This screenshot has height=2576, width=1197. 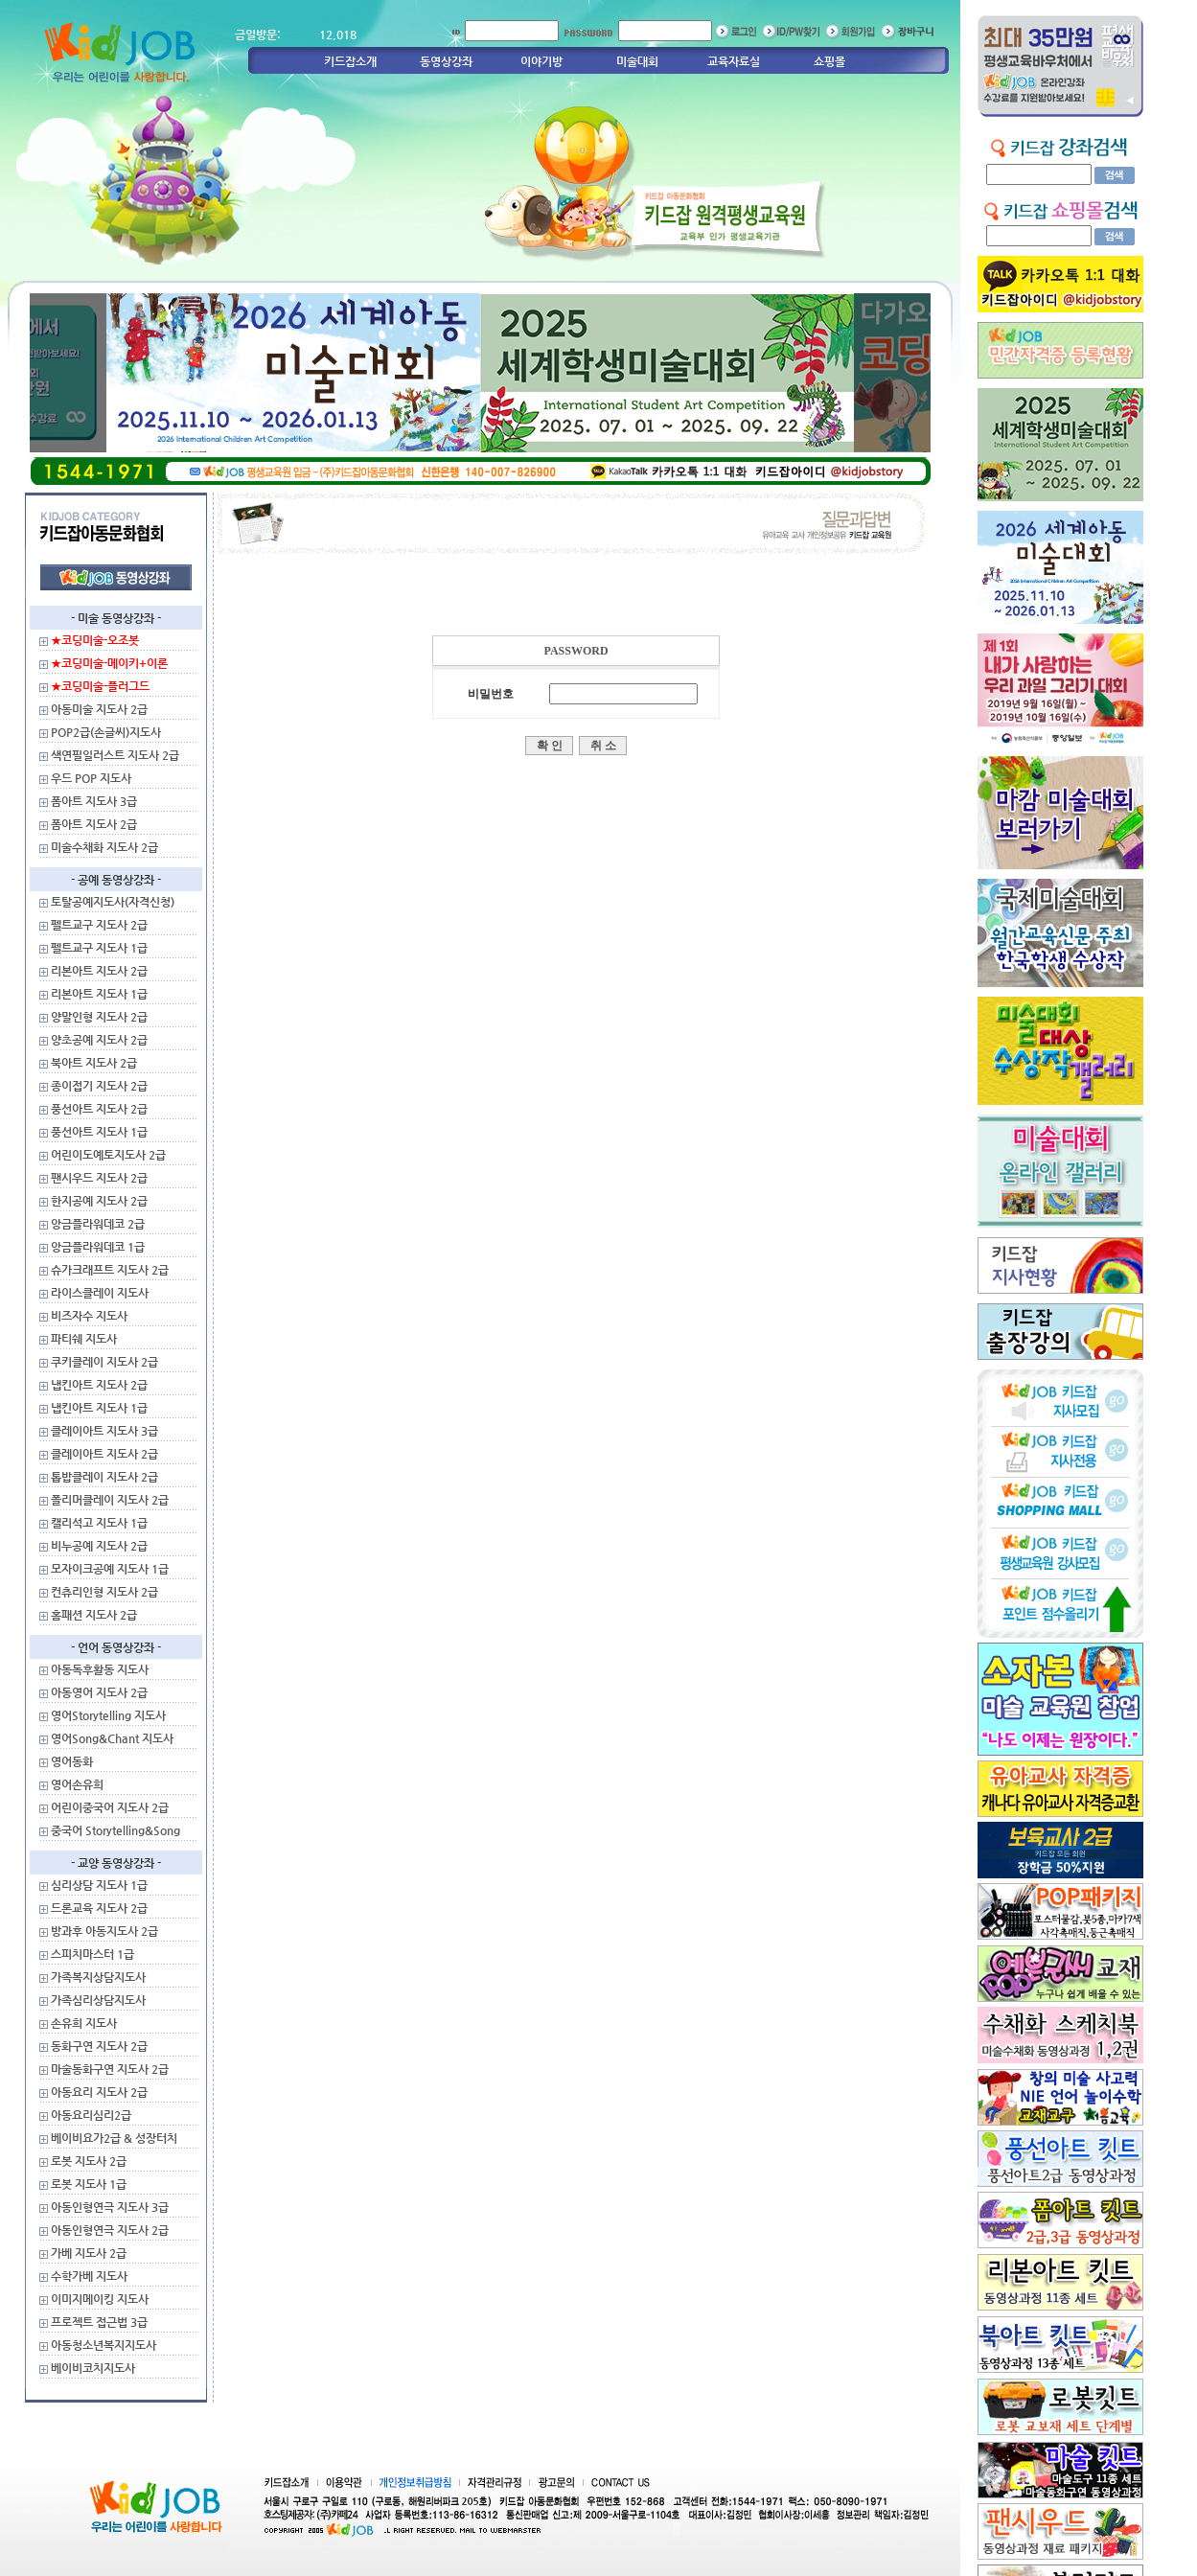 What do you see at coordinates (99, 1407) in the screenshot?
I see `냅킨아트 지도사 1급` at bounding box center [99, 1407].